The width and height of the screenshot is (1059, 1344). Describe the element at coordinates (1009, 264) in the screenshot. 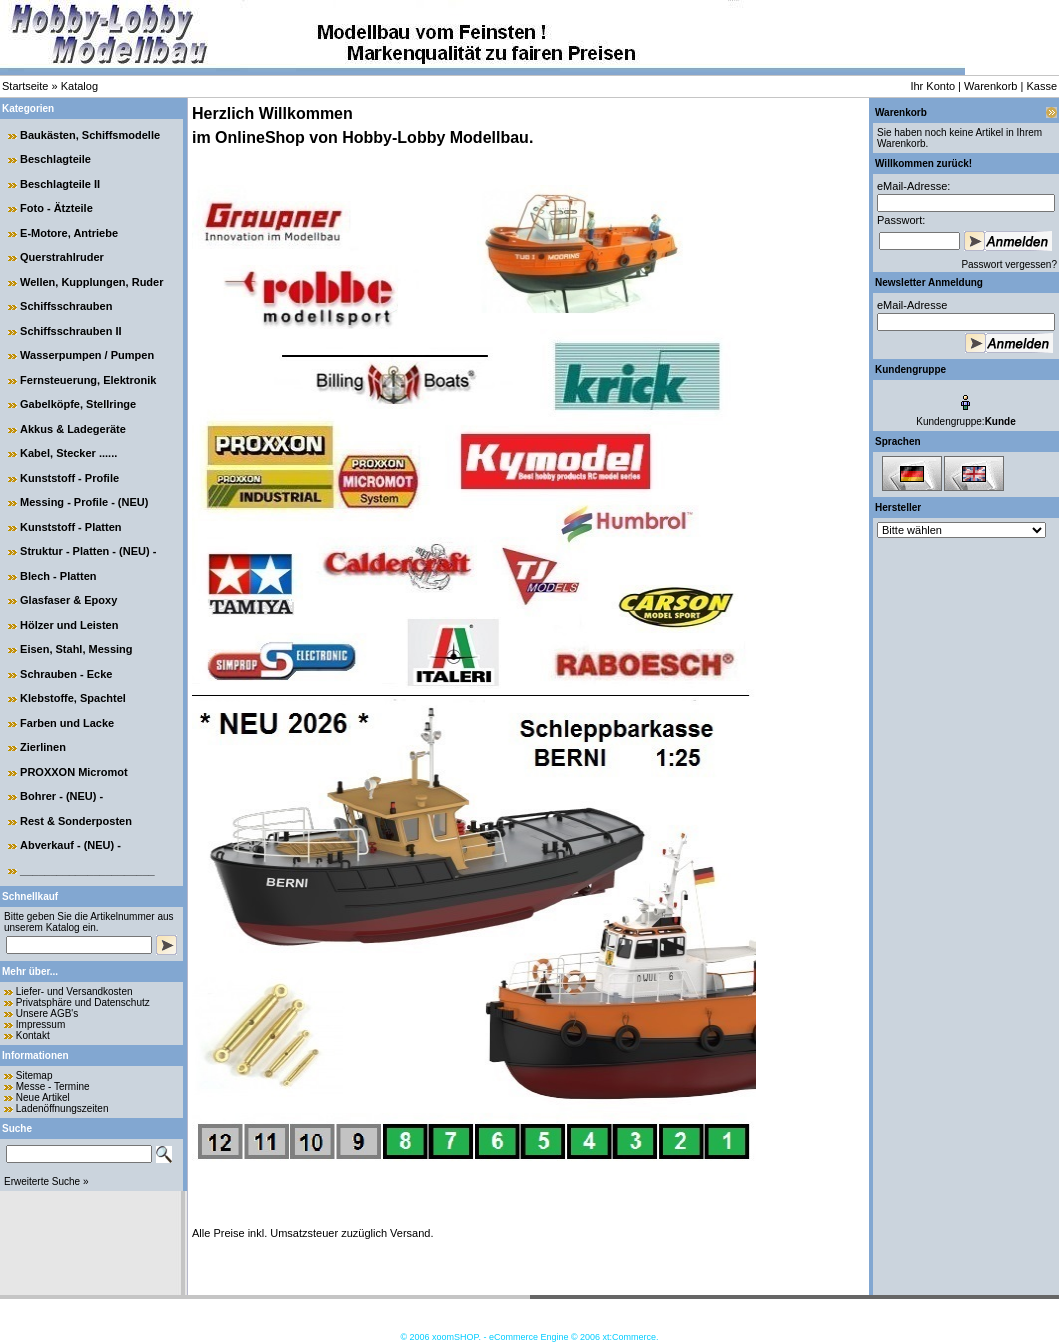

I see `Passwort vergessen?` at that location.